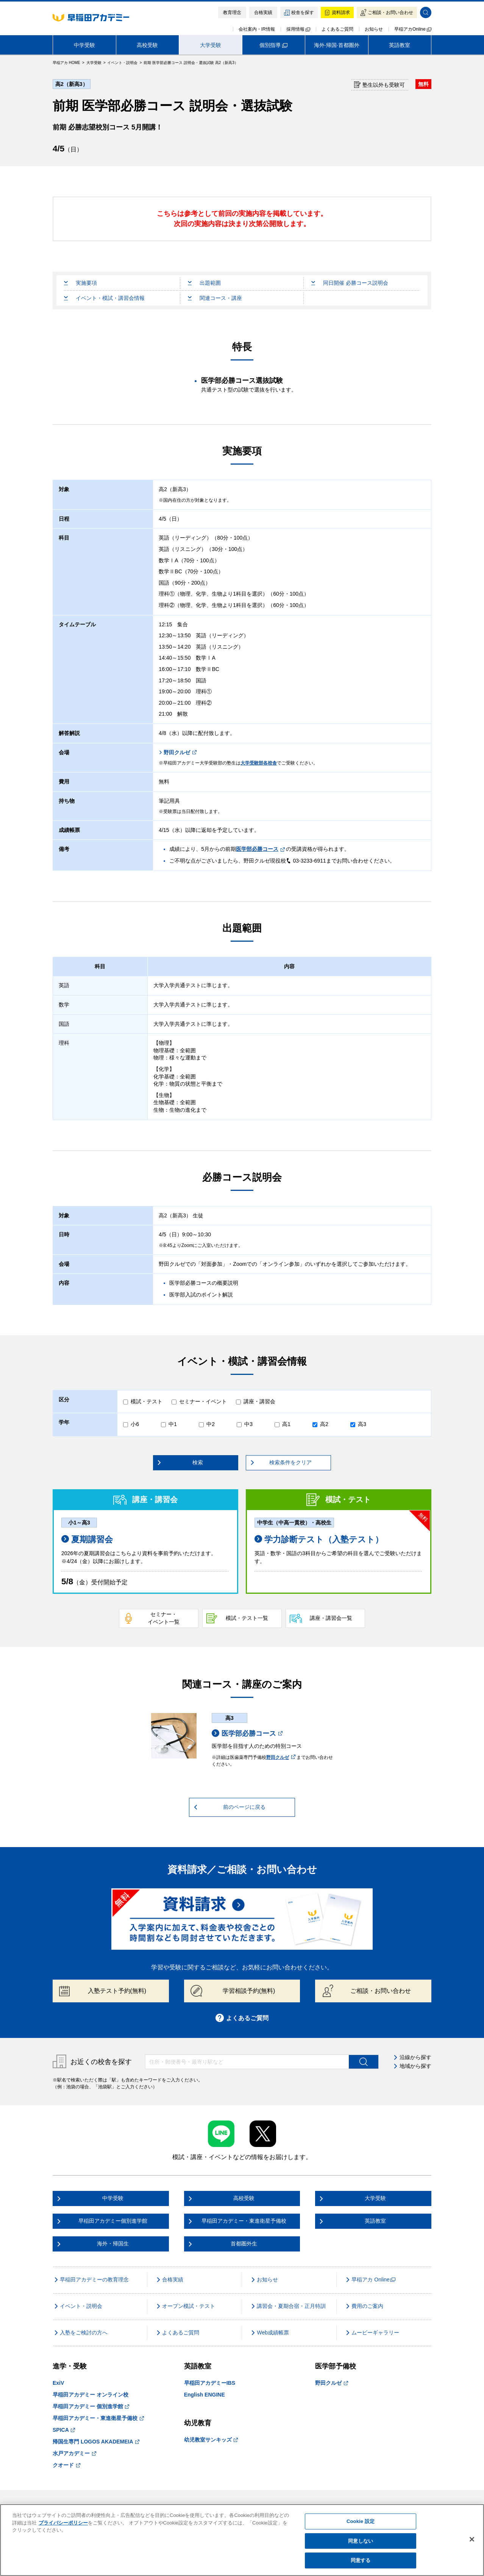 The width and height of the screenshot is (484, 2576). Describe the element at coordinates (96, 2442) in the screenshot. I see `帰国生専門 LOGOS AKADEMEIA` at that location.